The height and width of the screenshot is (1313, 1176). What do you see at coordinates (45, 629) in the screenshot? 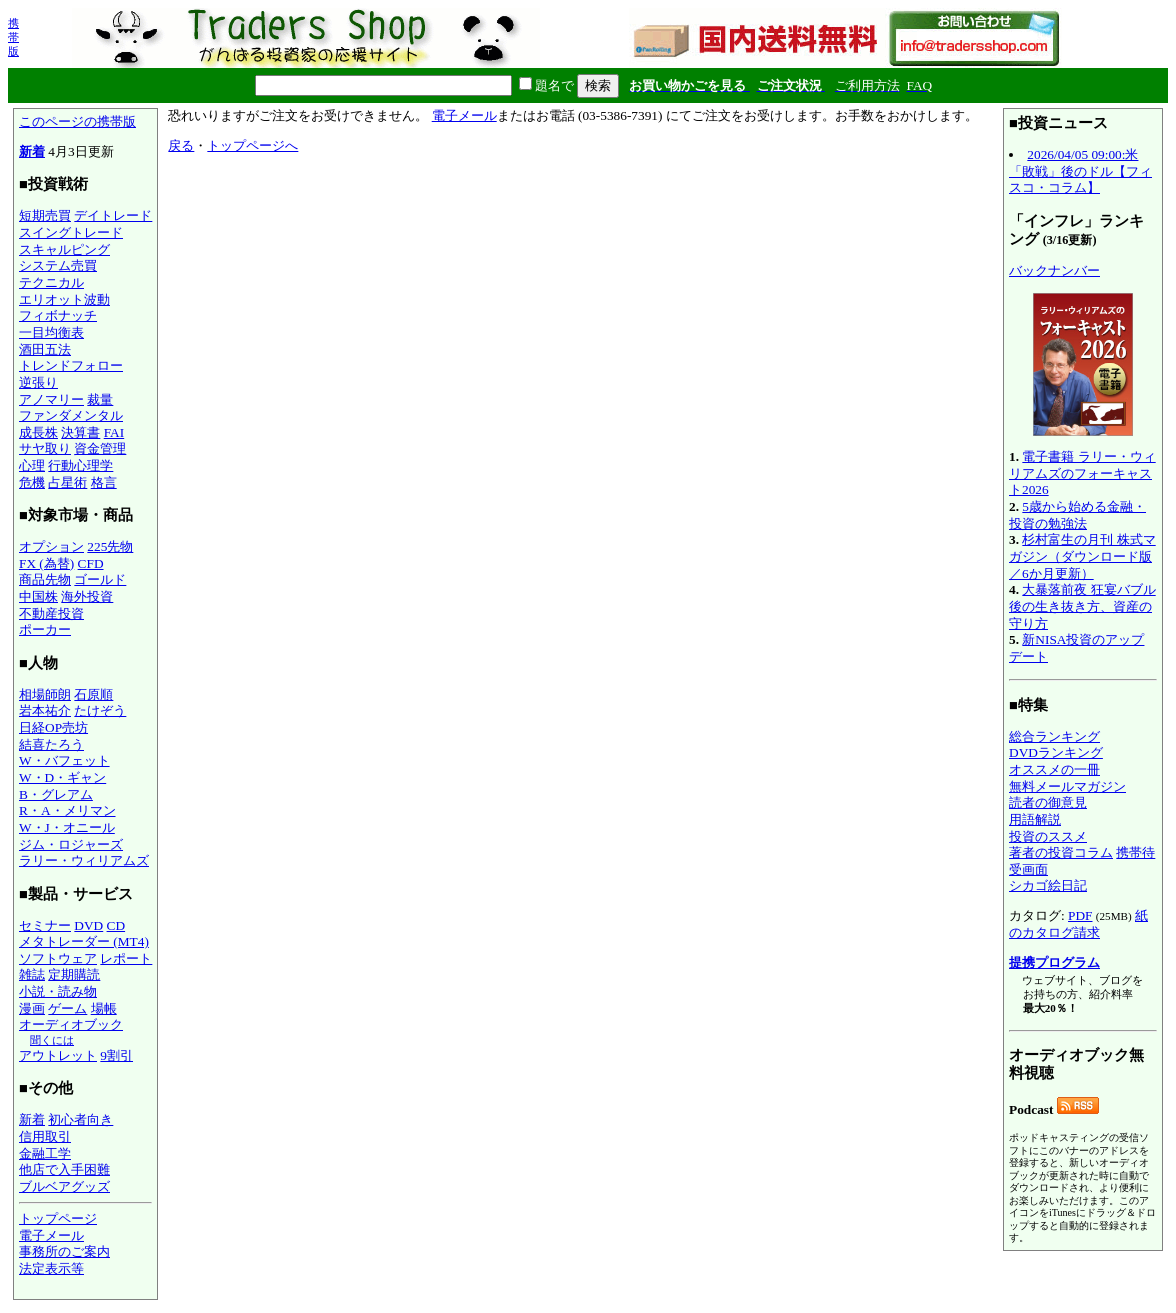
I see `ポーカー` at bounding box center [45, 629].